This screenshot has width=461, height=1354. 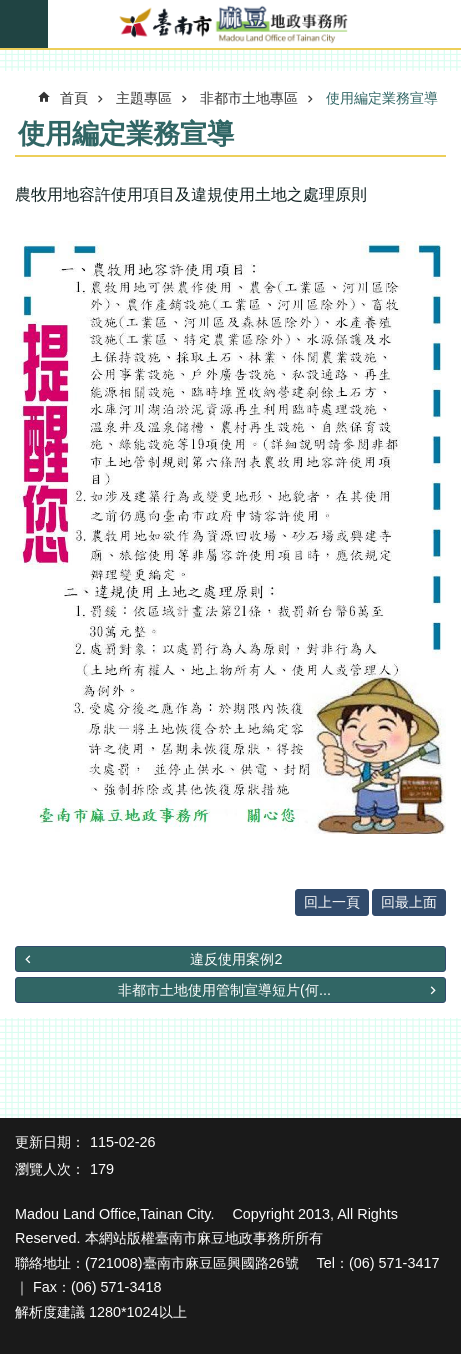 What do you see at coordinates (24, 24) in the screenshot?
I see `手機版選單` at bounding box center [24, 24].